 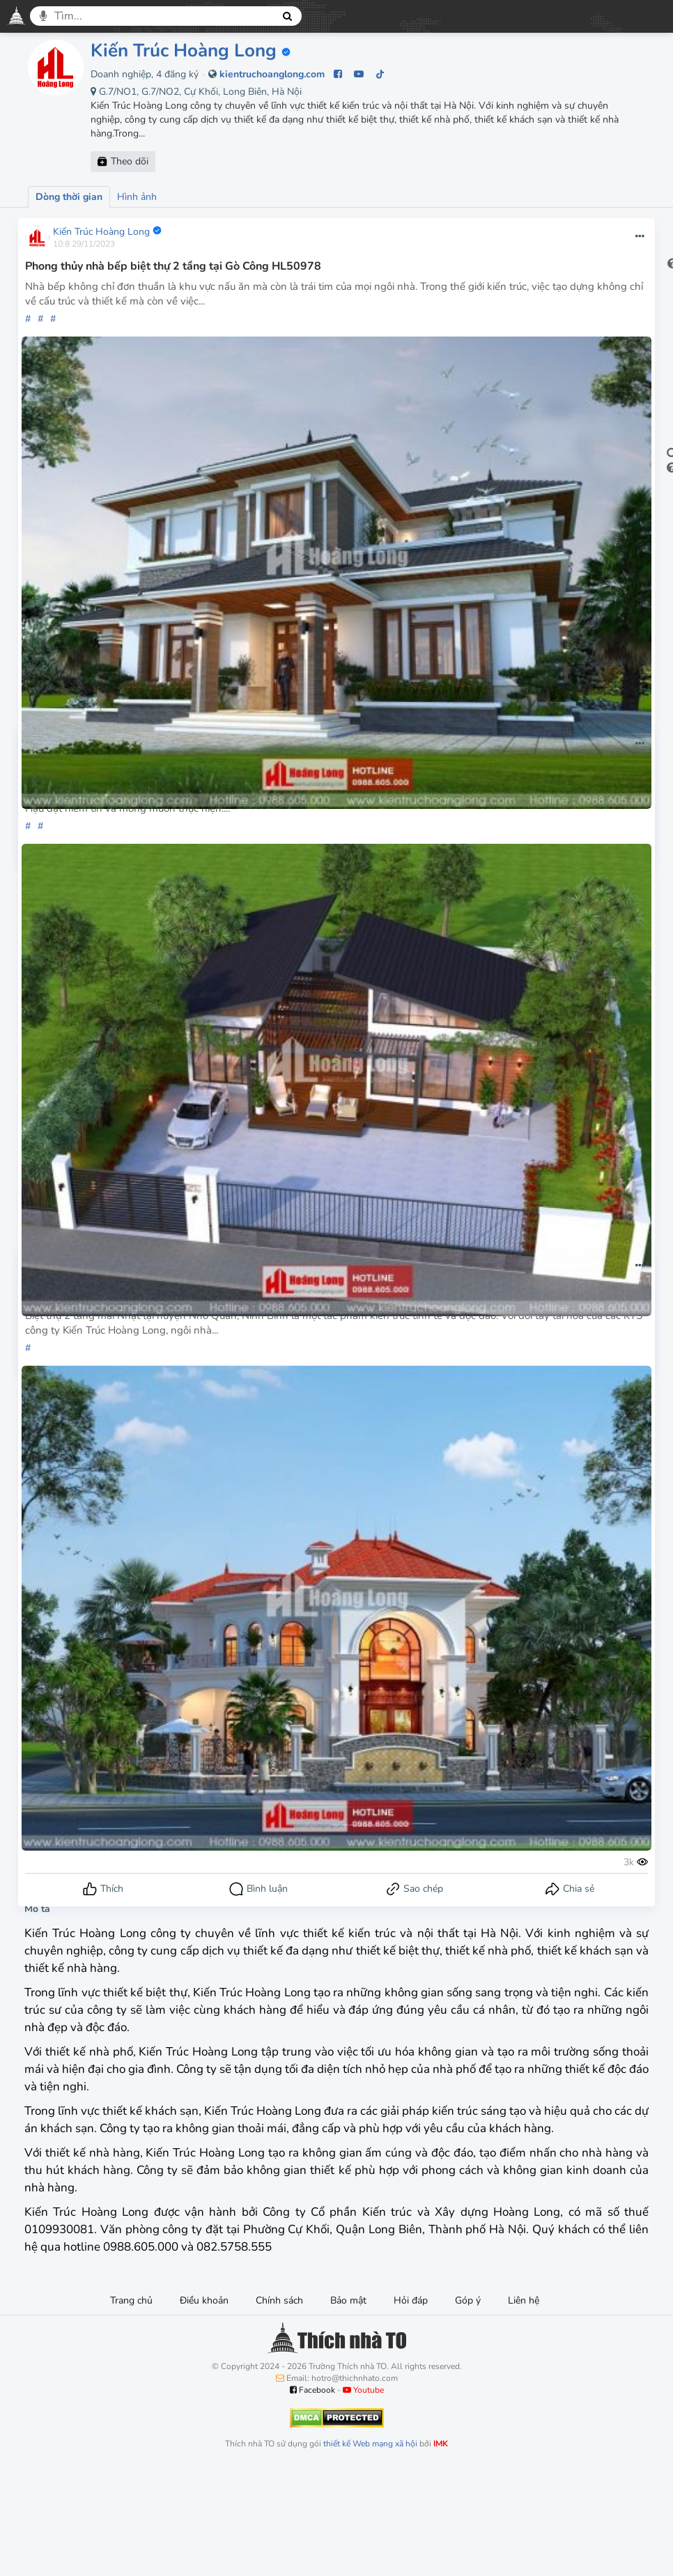 What do you see at coordinates (173, 1295) in the screenshot?
I see `Thiết kế biệt thự 2 tầng mái Nhật tại Nho Quan HL50966` at bounding box center [173, 1295].